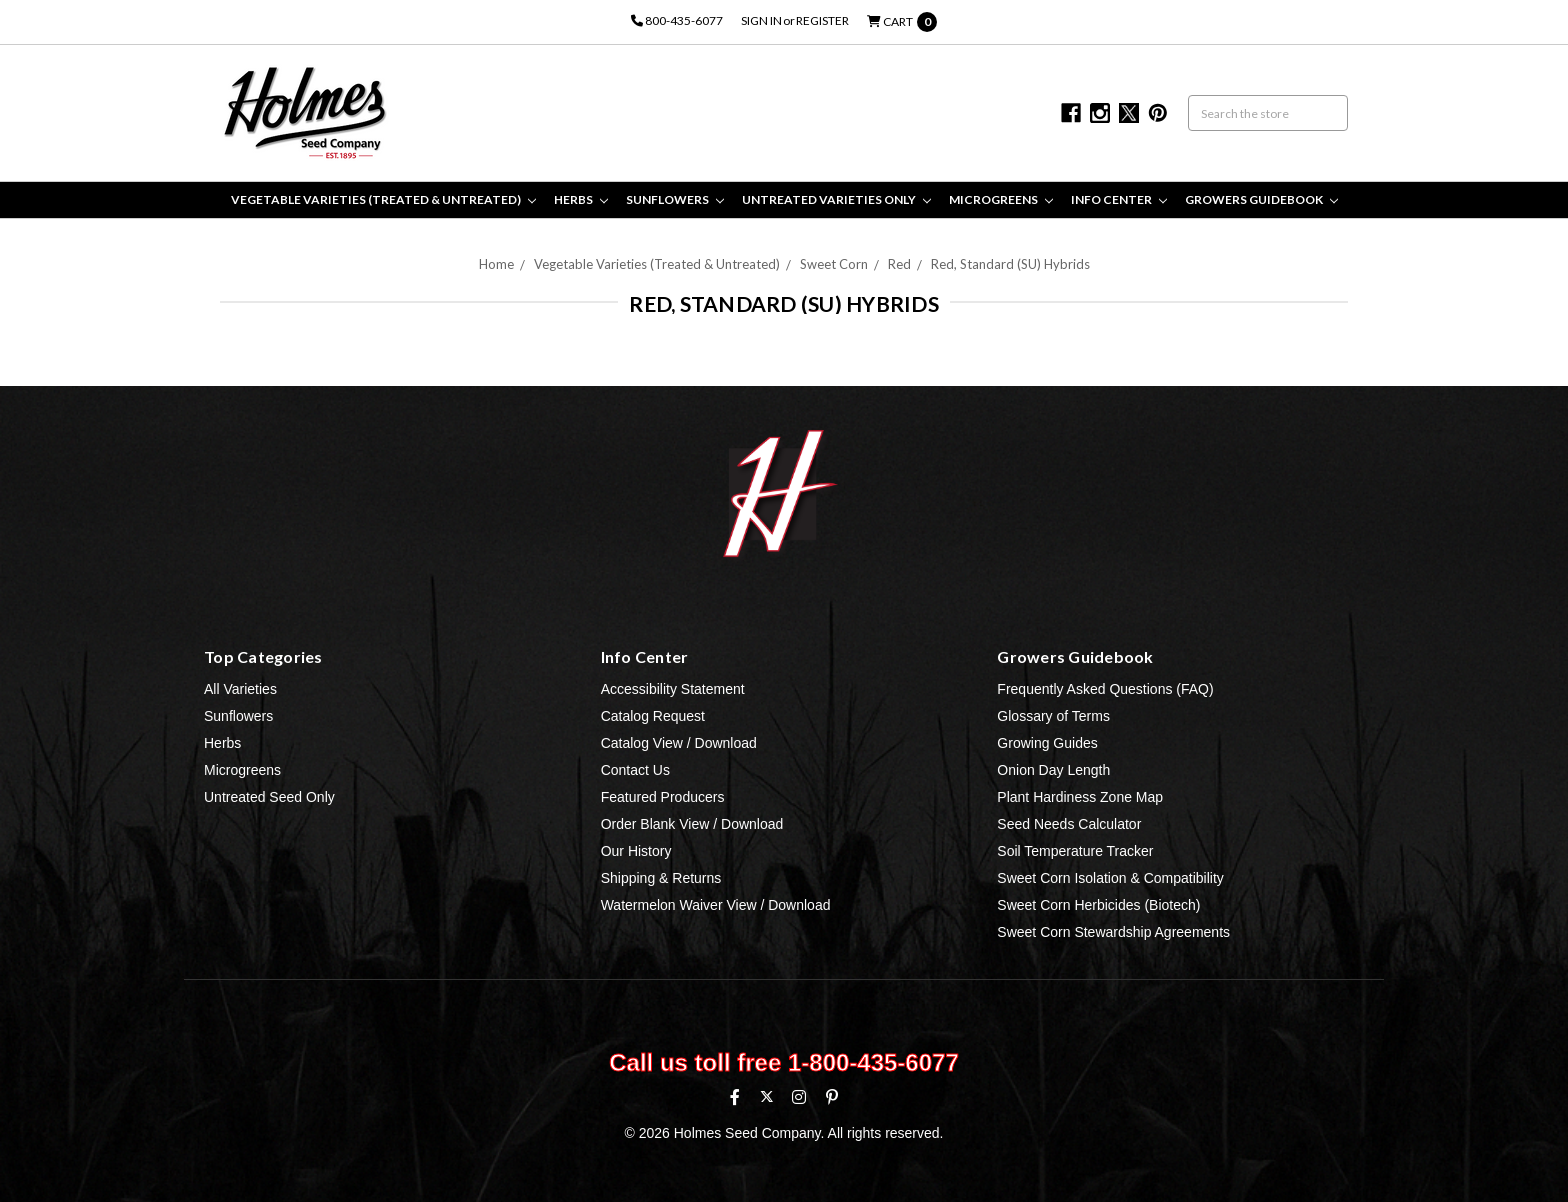  I want to click on [Facebook], so click(735, 1097).